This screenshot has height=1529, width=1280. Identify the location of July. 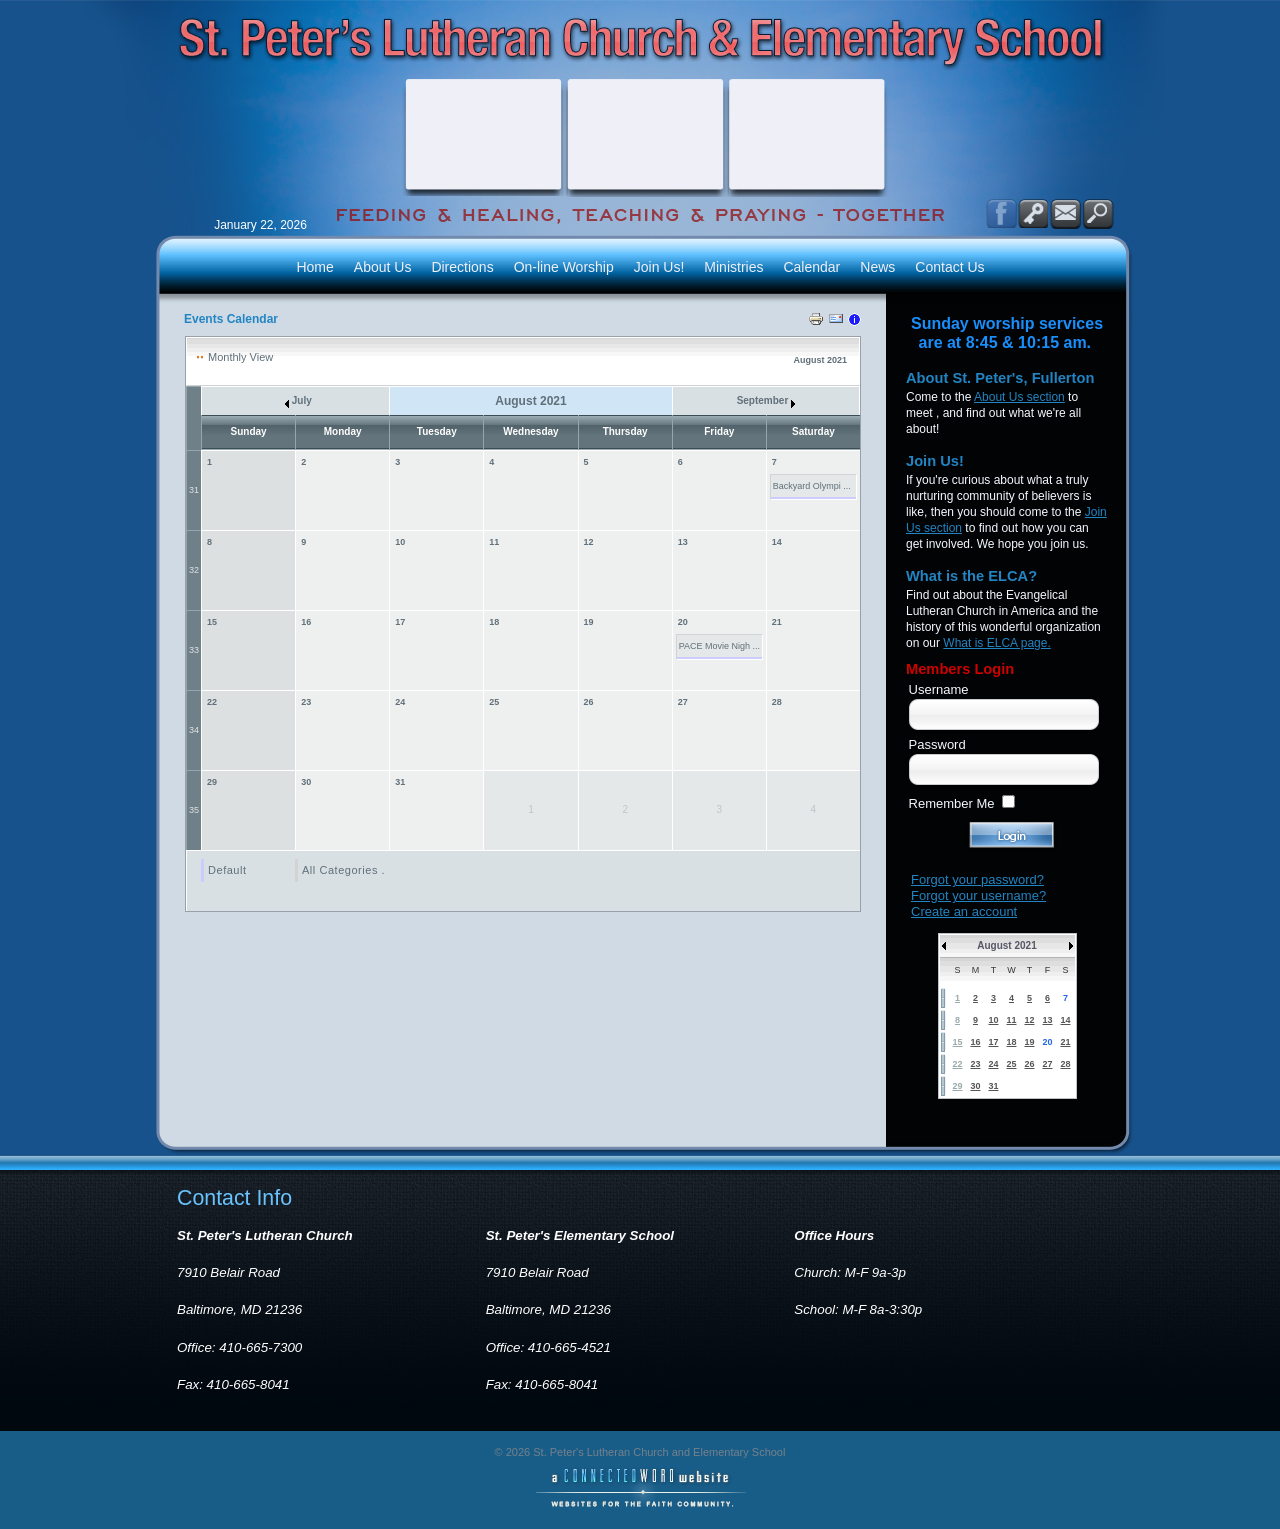
(298, 400).